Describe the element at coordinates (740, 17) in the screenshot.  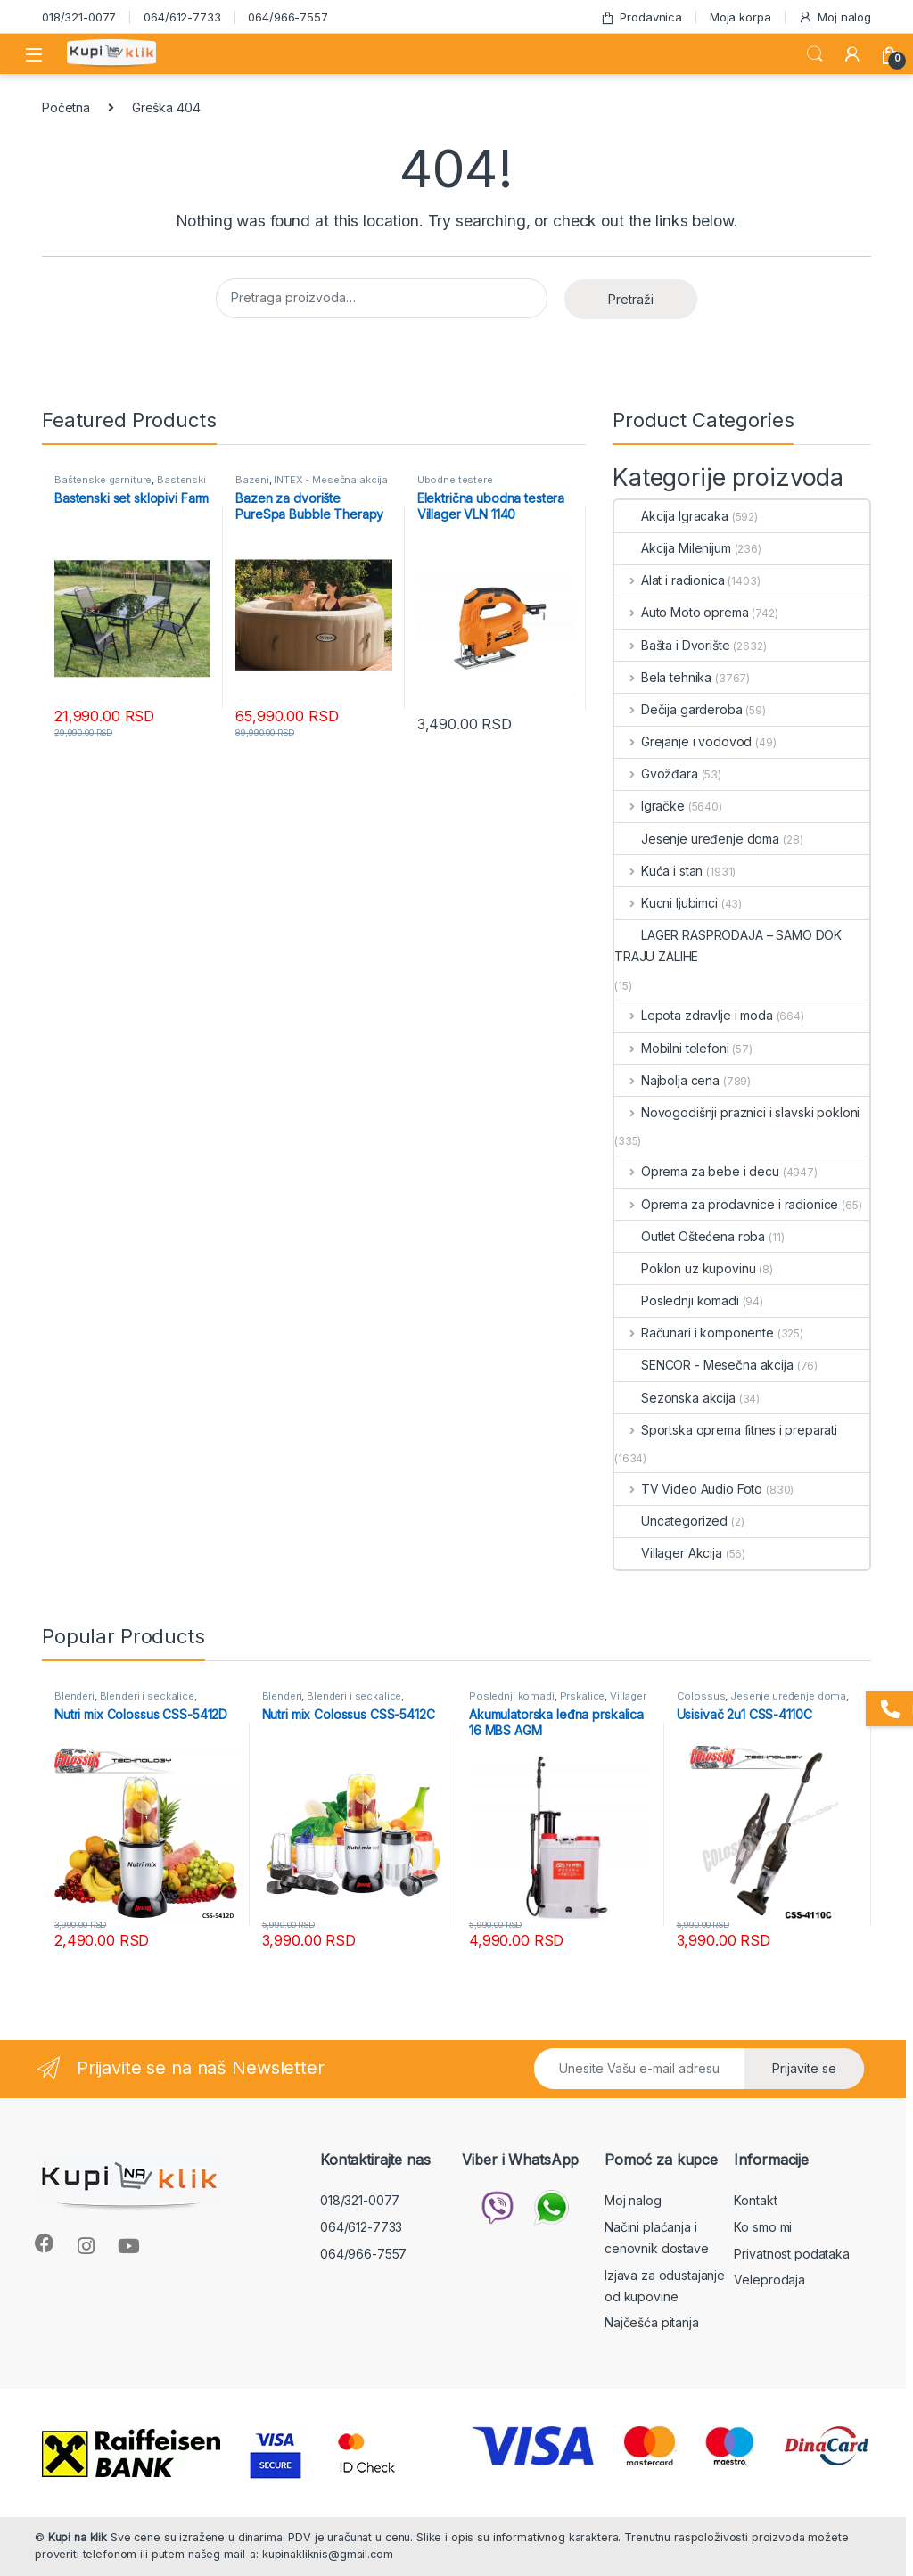
I see `Moja korpa` at that location.